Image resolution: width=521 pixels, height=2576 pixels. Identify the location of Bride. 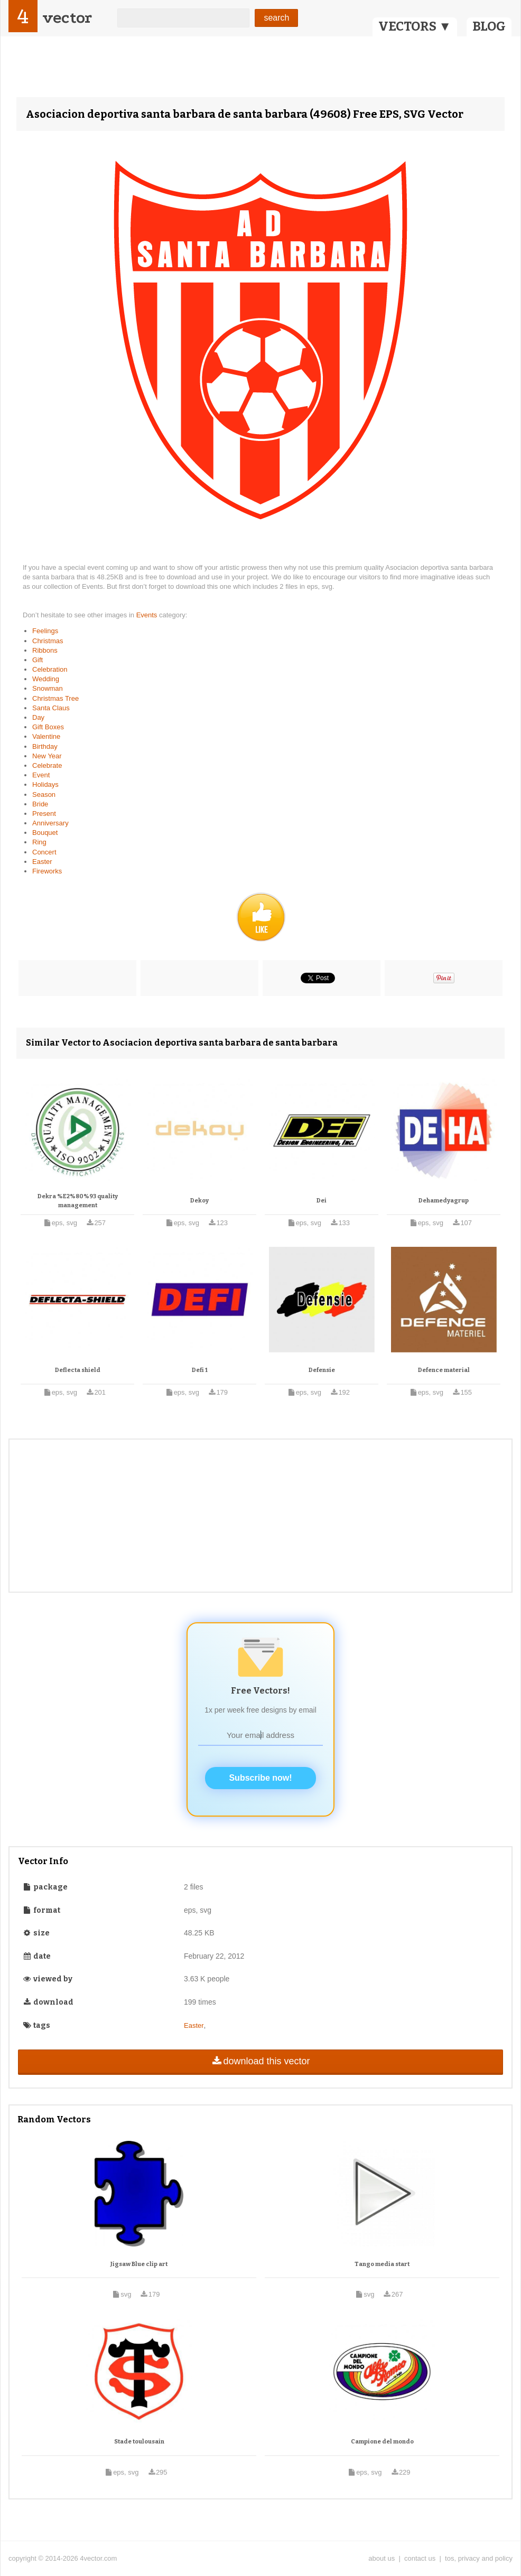
(40, 804).